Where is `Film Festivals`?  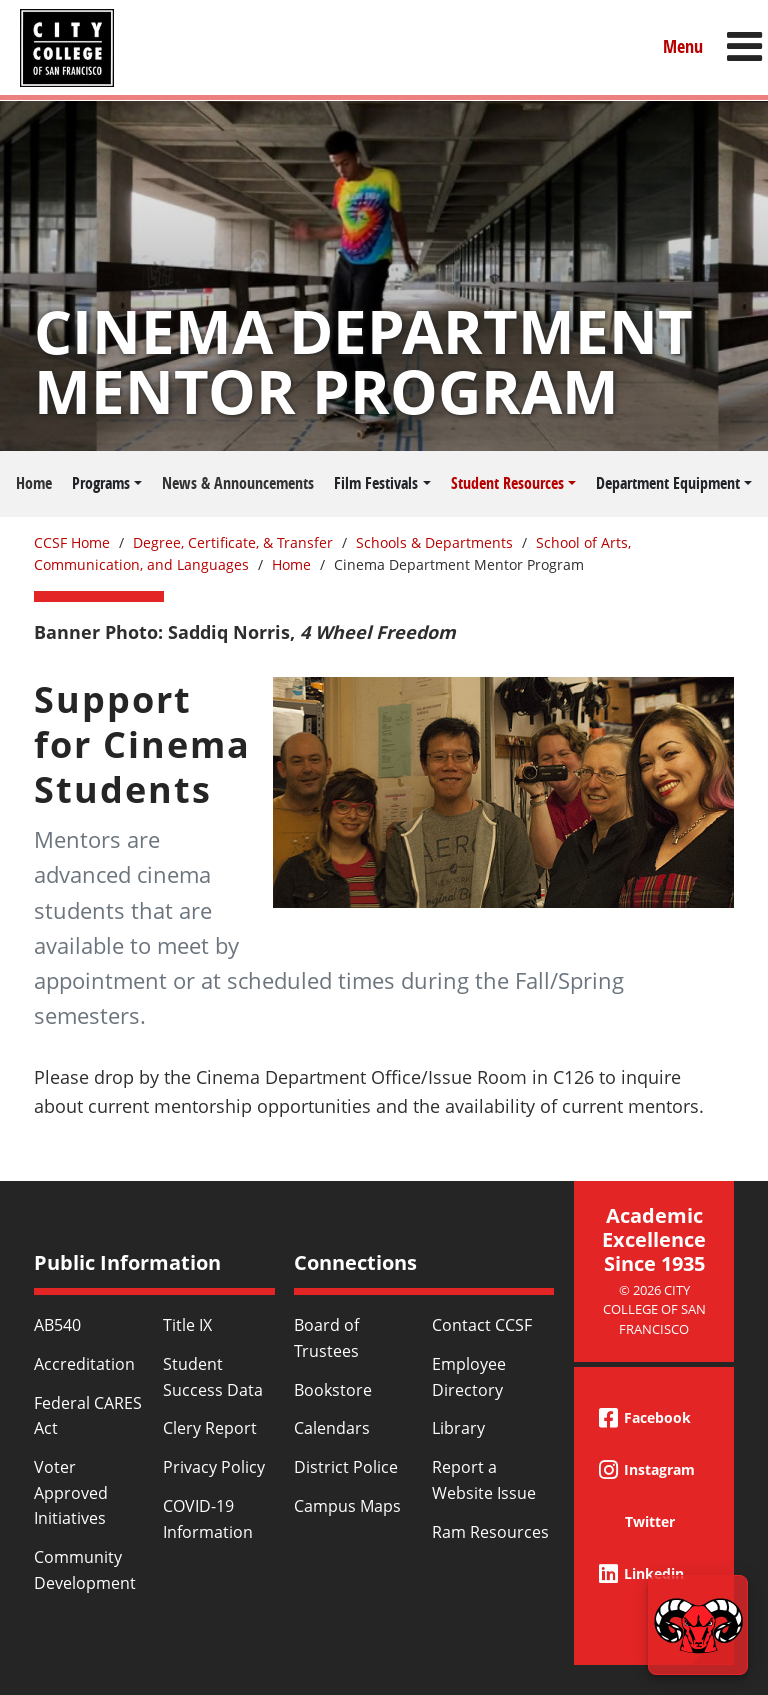 Film Festivals is located at coordinates (376, 483).